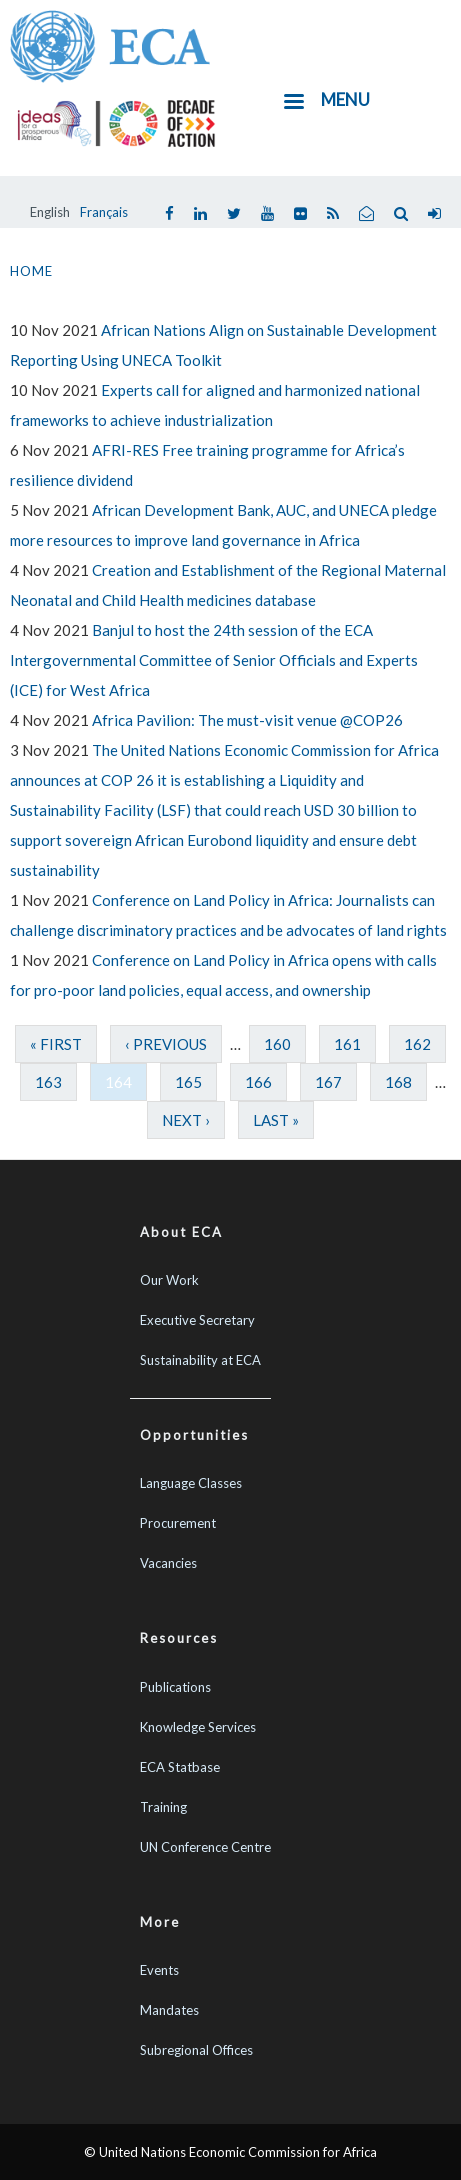  What do you see at coordinates (205, 1847) in the screenshot?
I see `UN Conference Centre` at bounding box center [205, 1847].